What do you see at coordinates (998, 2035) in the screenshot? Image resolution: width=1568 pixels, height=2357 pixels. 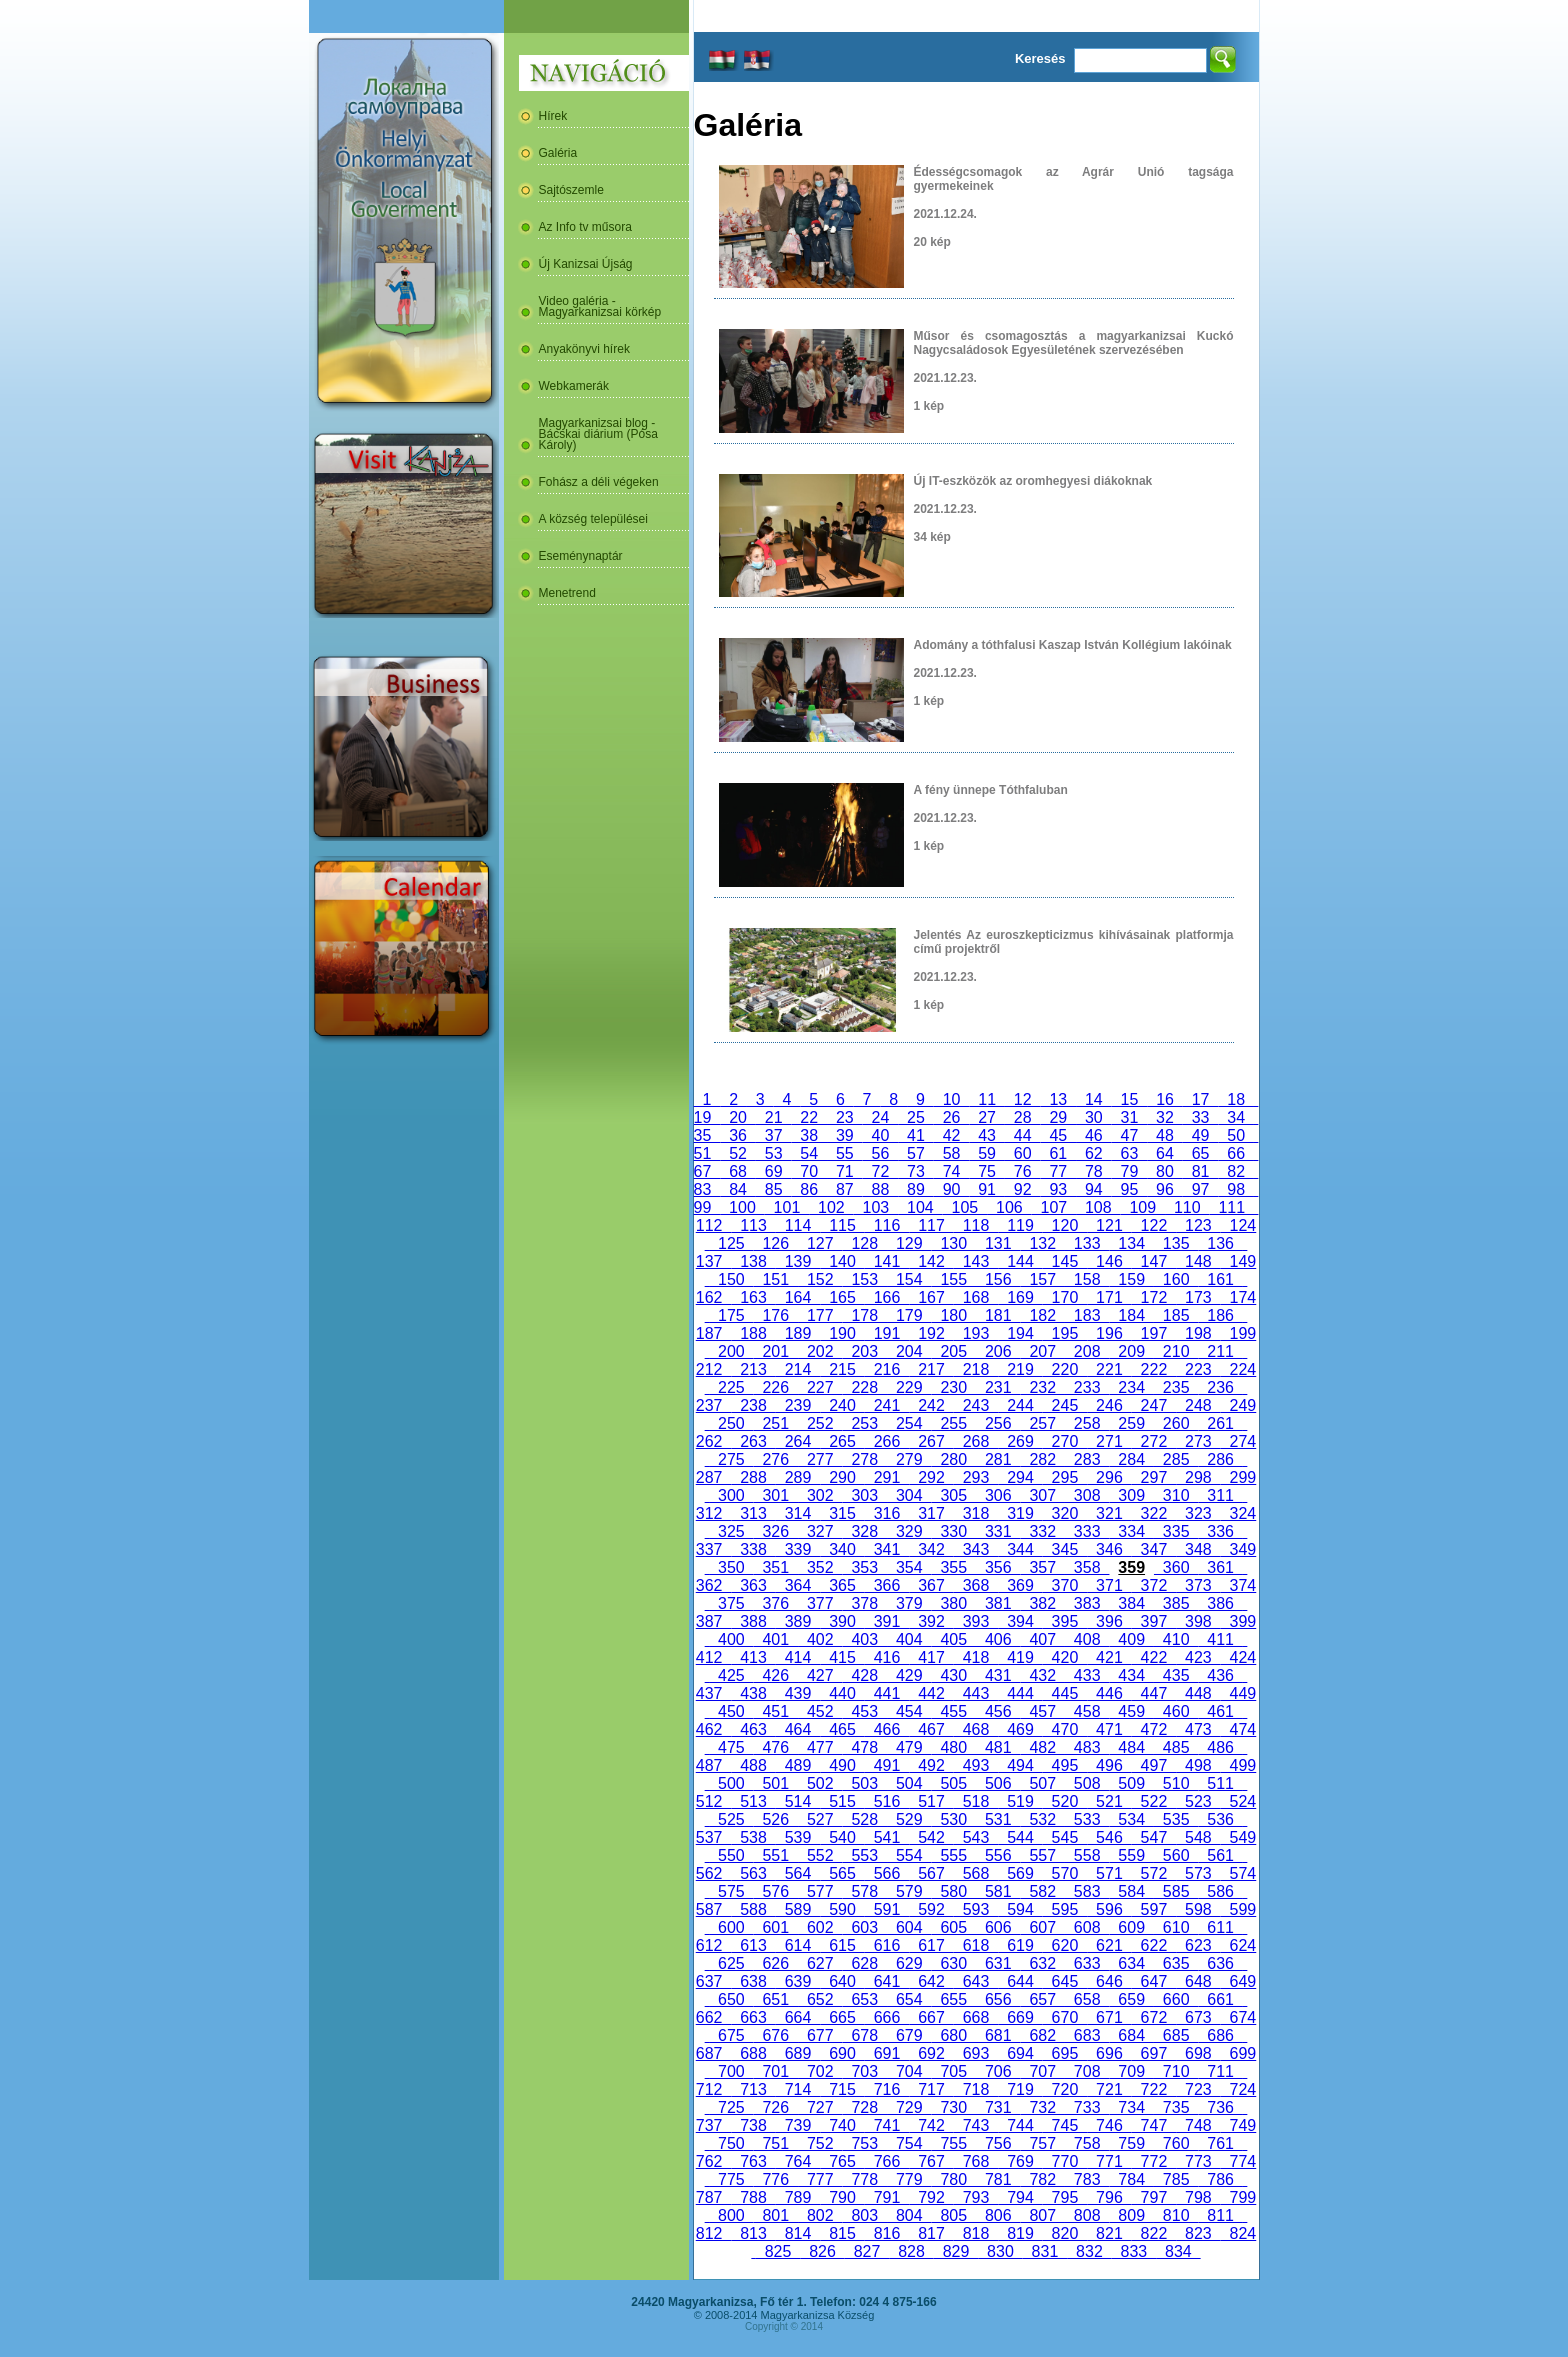 I see `681` at bounding box center [998, 2035].